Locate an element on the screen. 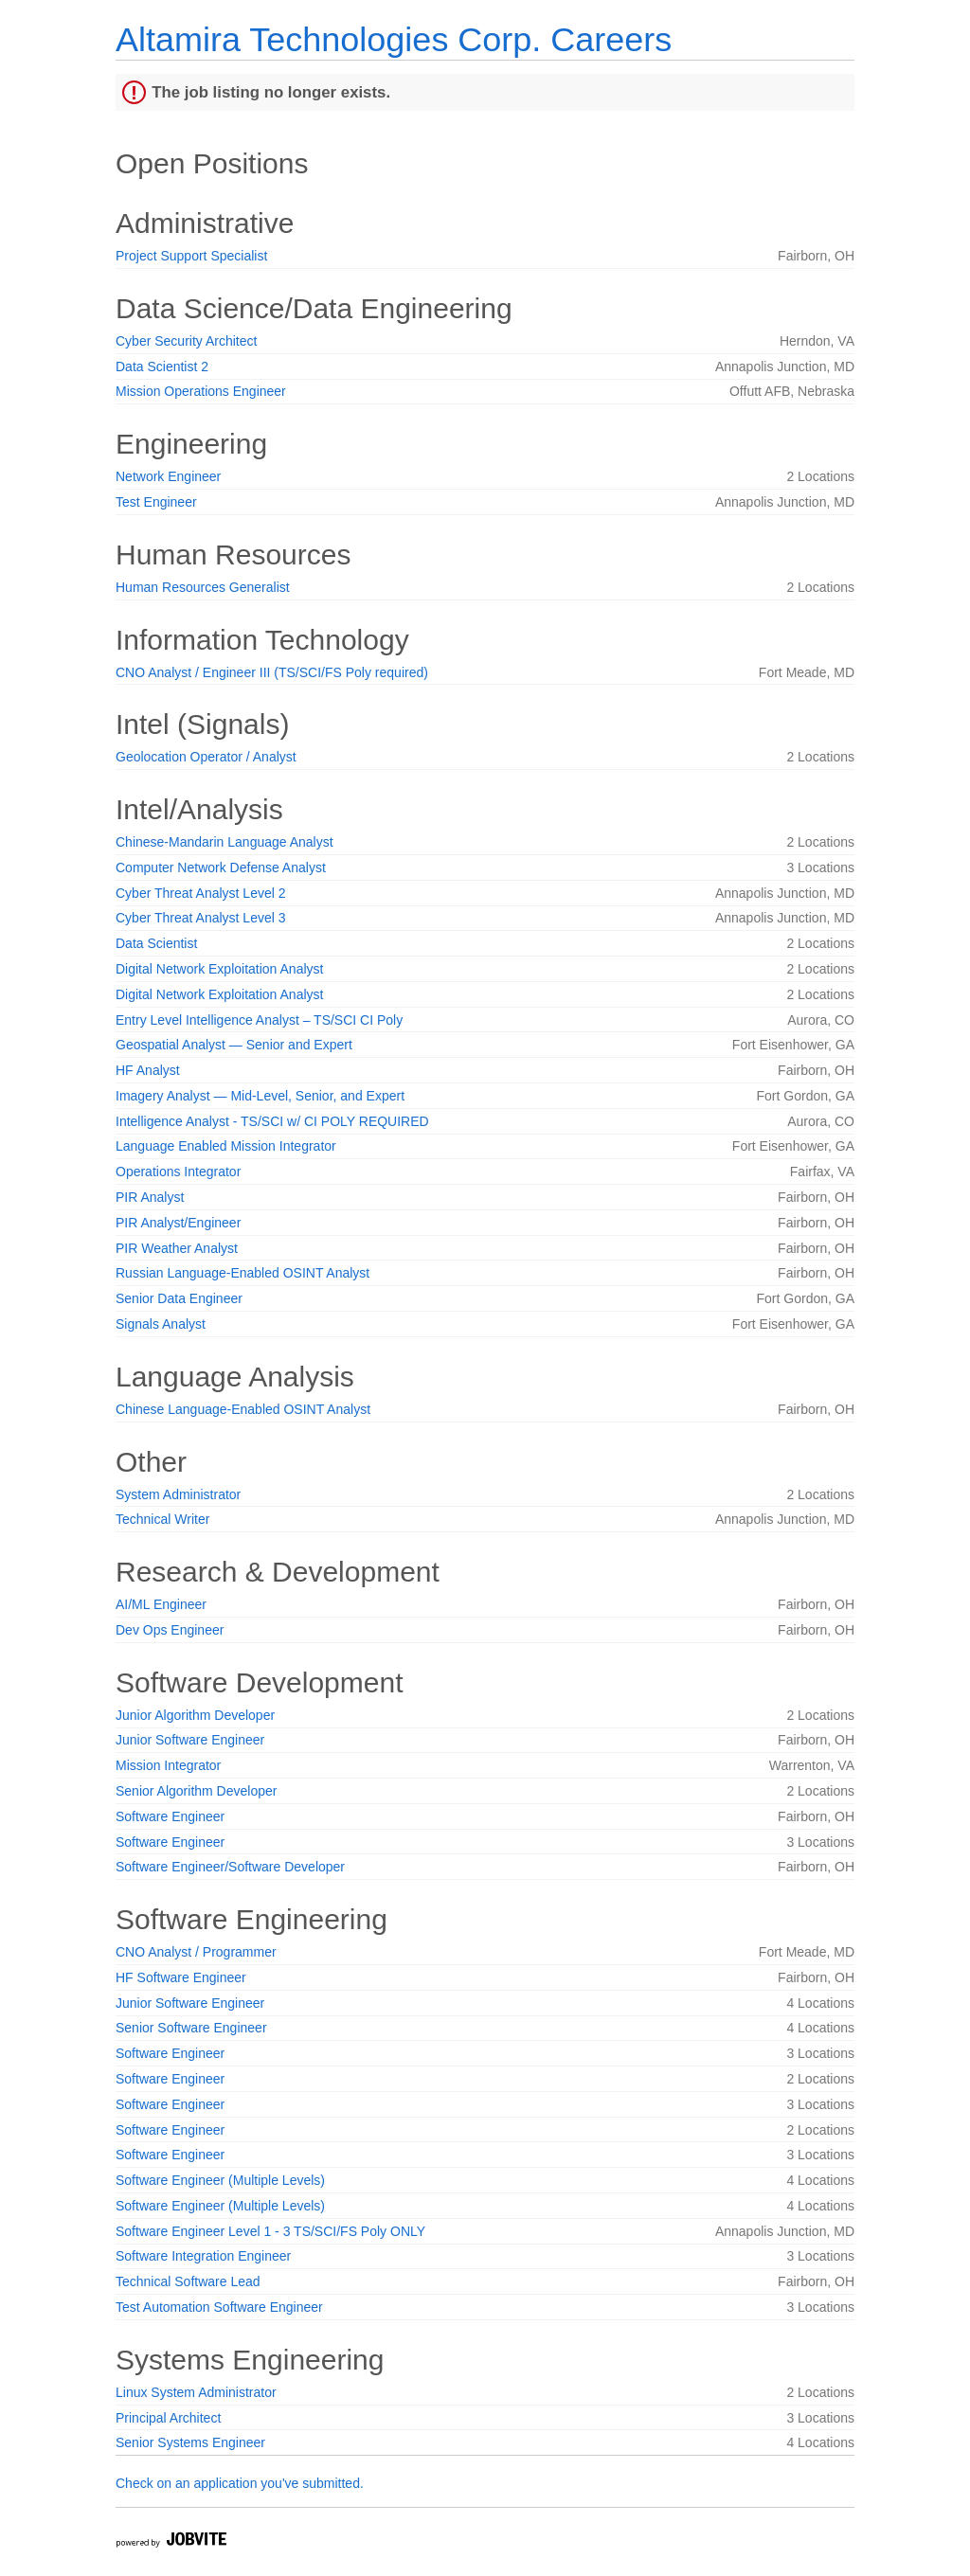 The width and height of the screenshot is (970, 2576). Senior Software Engineer is located at coordinates (191, 2027).